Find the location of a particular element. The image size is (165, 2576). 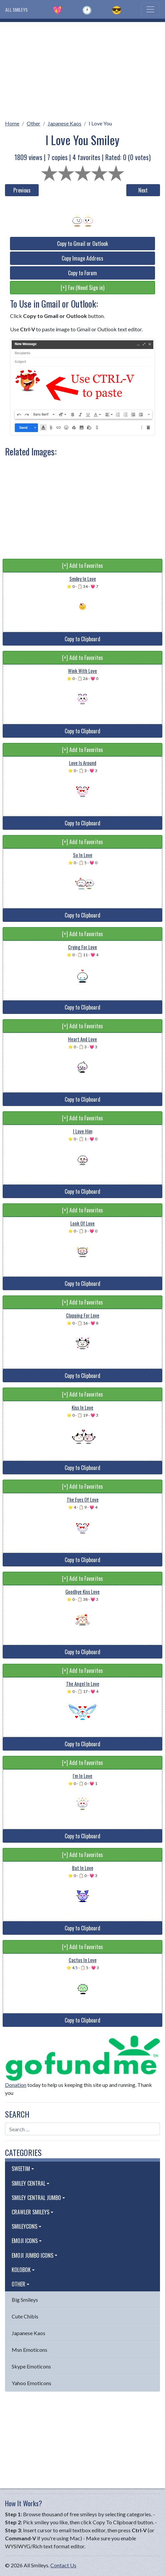

Big Smileys is located at coordinates (25, 2299).